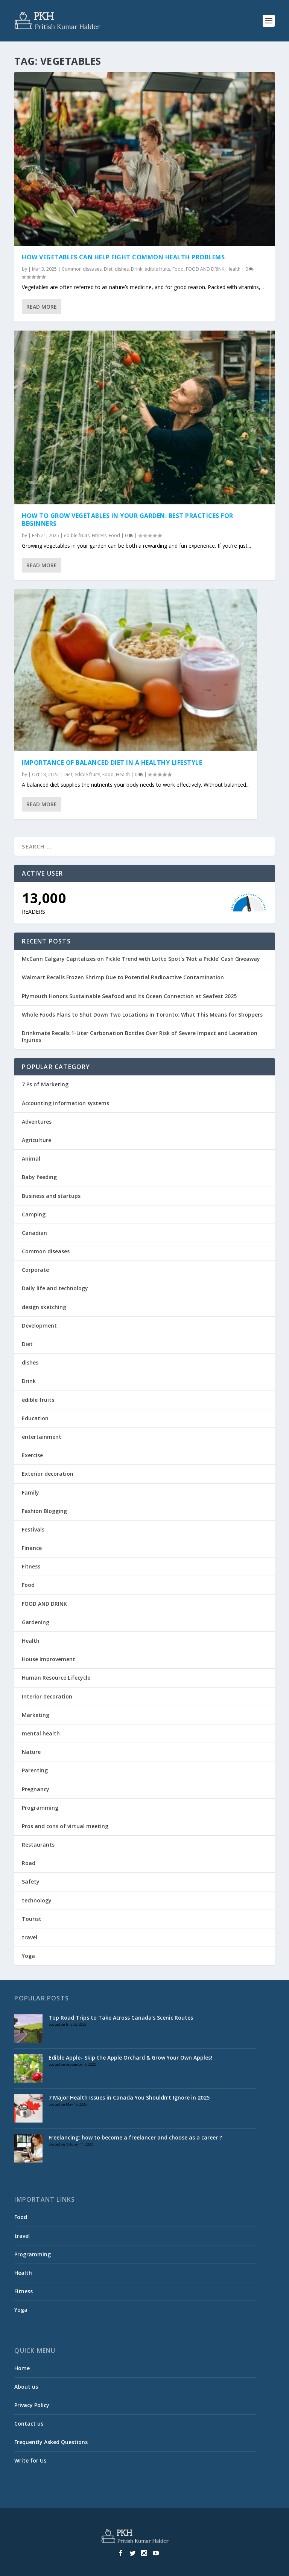 The image size is (289, 2576). Describe the element at coordinates (35, 1789) in the screenshot. I see `Pregnancy` at that location.